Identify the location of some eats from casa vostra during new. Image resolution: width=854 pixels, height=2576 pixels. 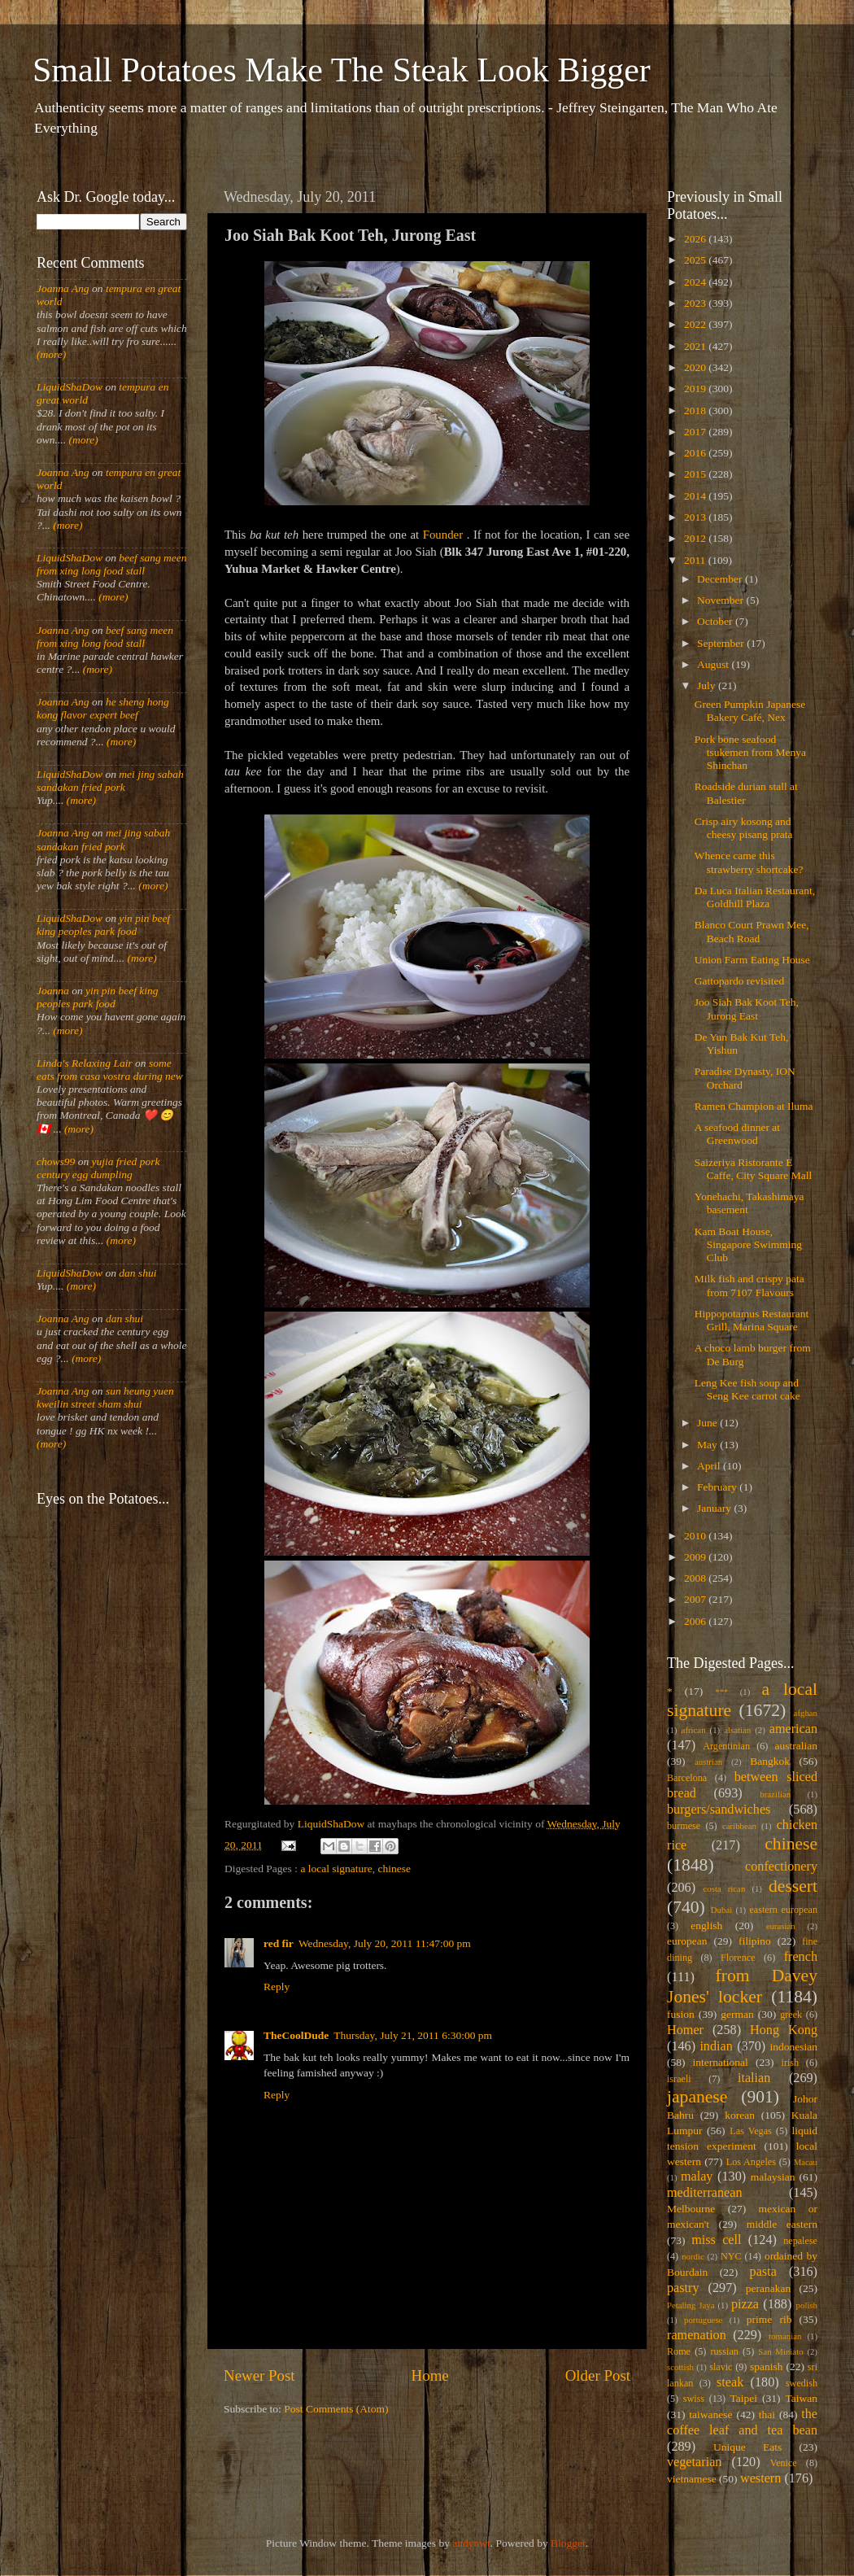
(110, 1069).